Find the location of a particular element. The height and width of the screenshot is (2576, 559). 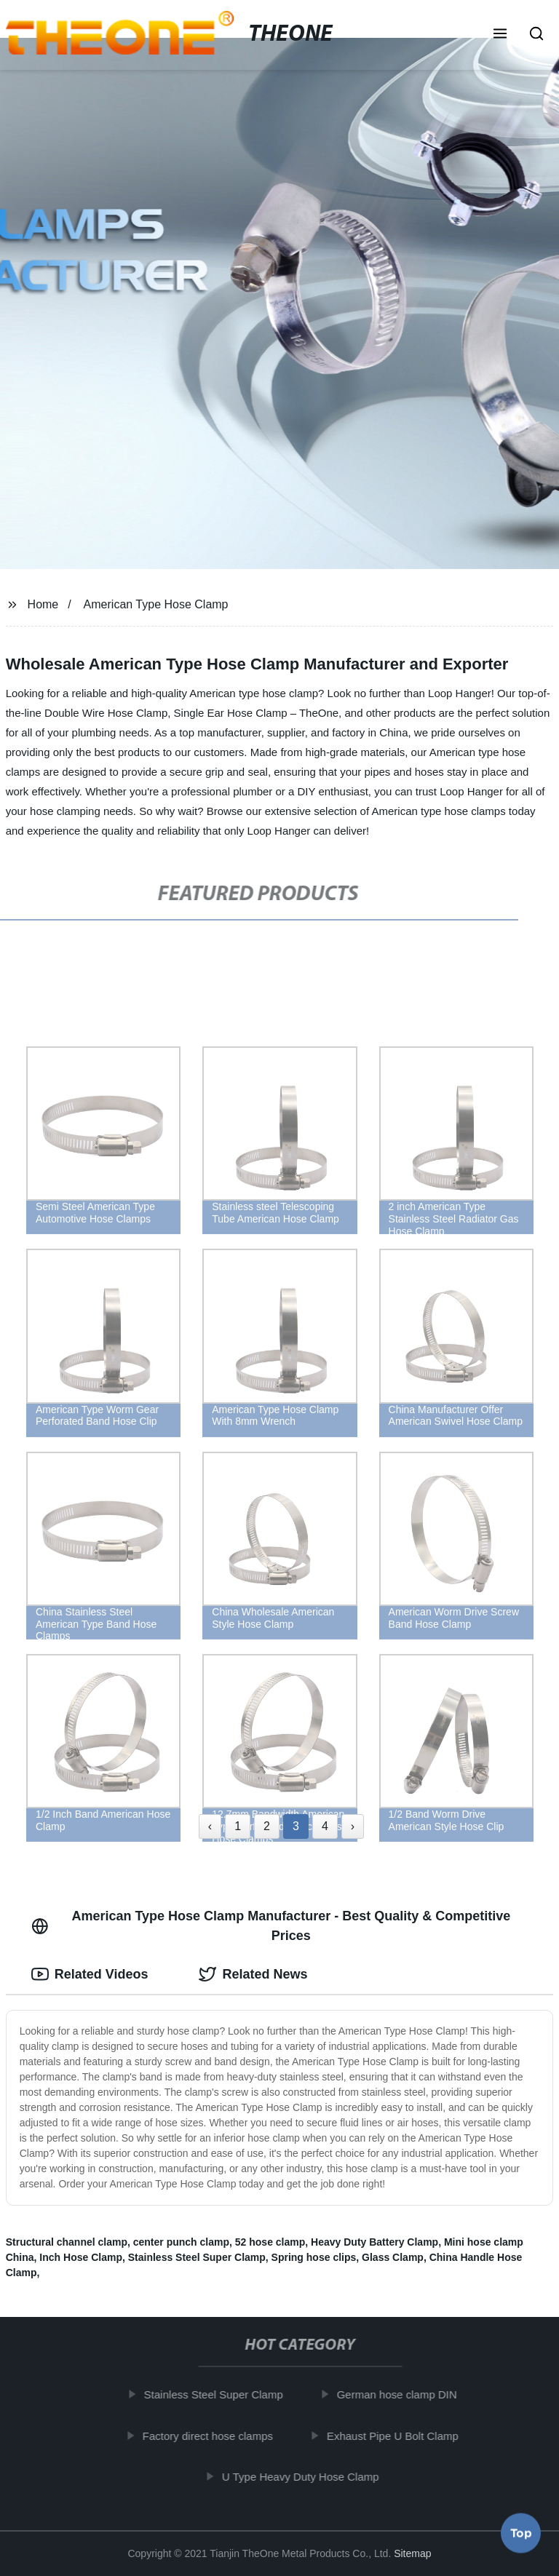

American Type Hose Clamp Manufacturer - Best Quality & Competitive Prices [tab] is located at coordinates (271, 1926).